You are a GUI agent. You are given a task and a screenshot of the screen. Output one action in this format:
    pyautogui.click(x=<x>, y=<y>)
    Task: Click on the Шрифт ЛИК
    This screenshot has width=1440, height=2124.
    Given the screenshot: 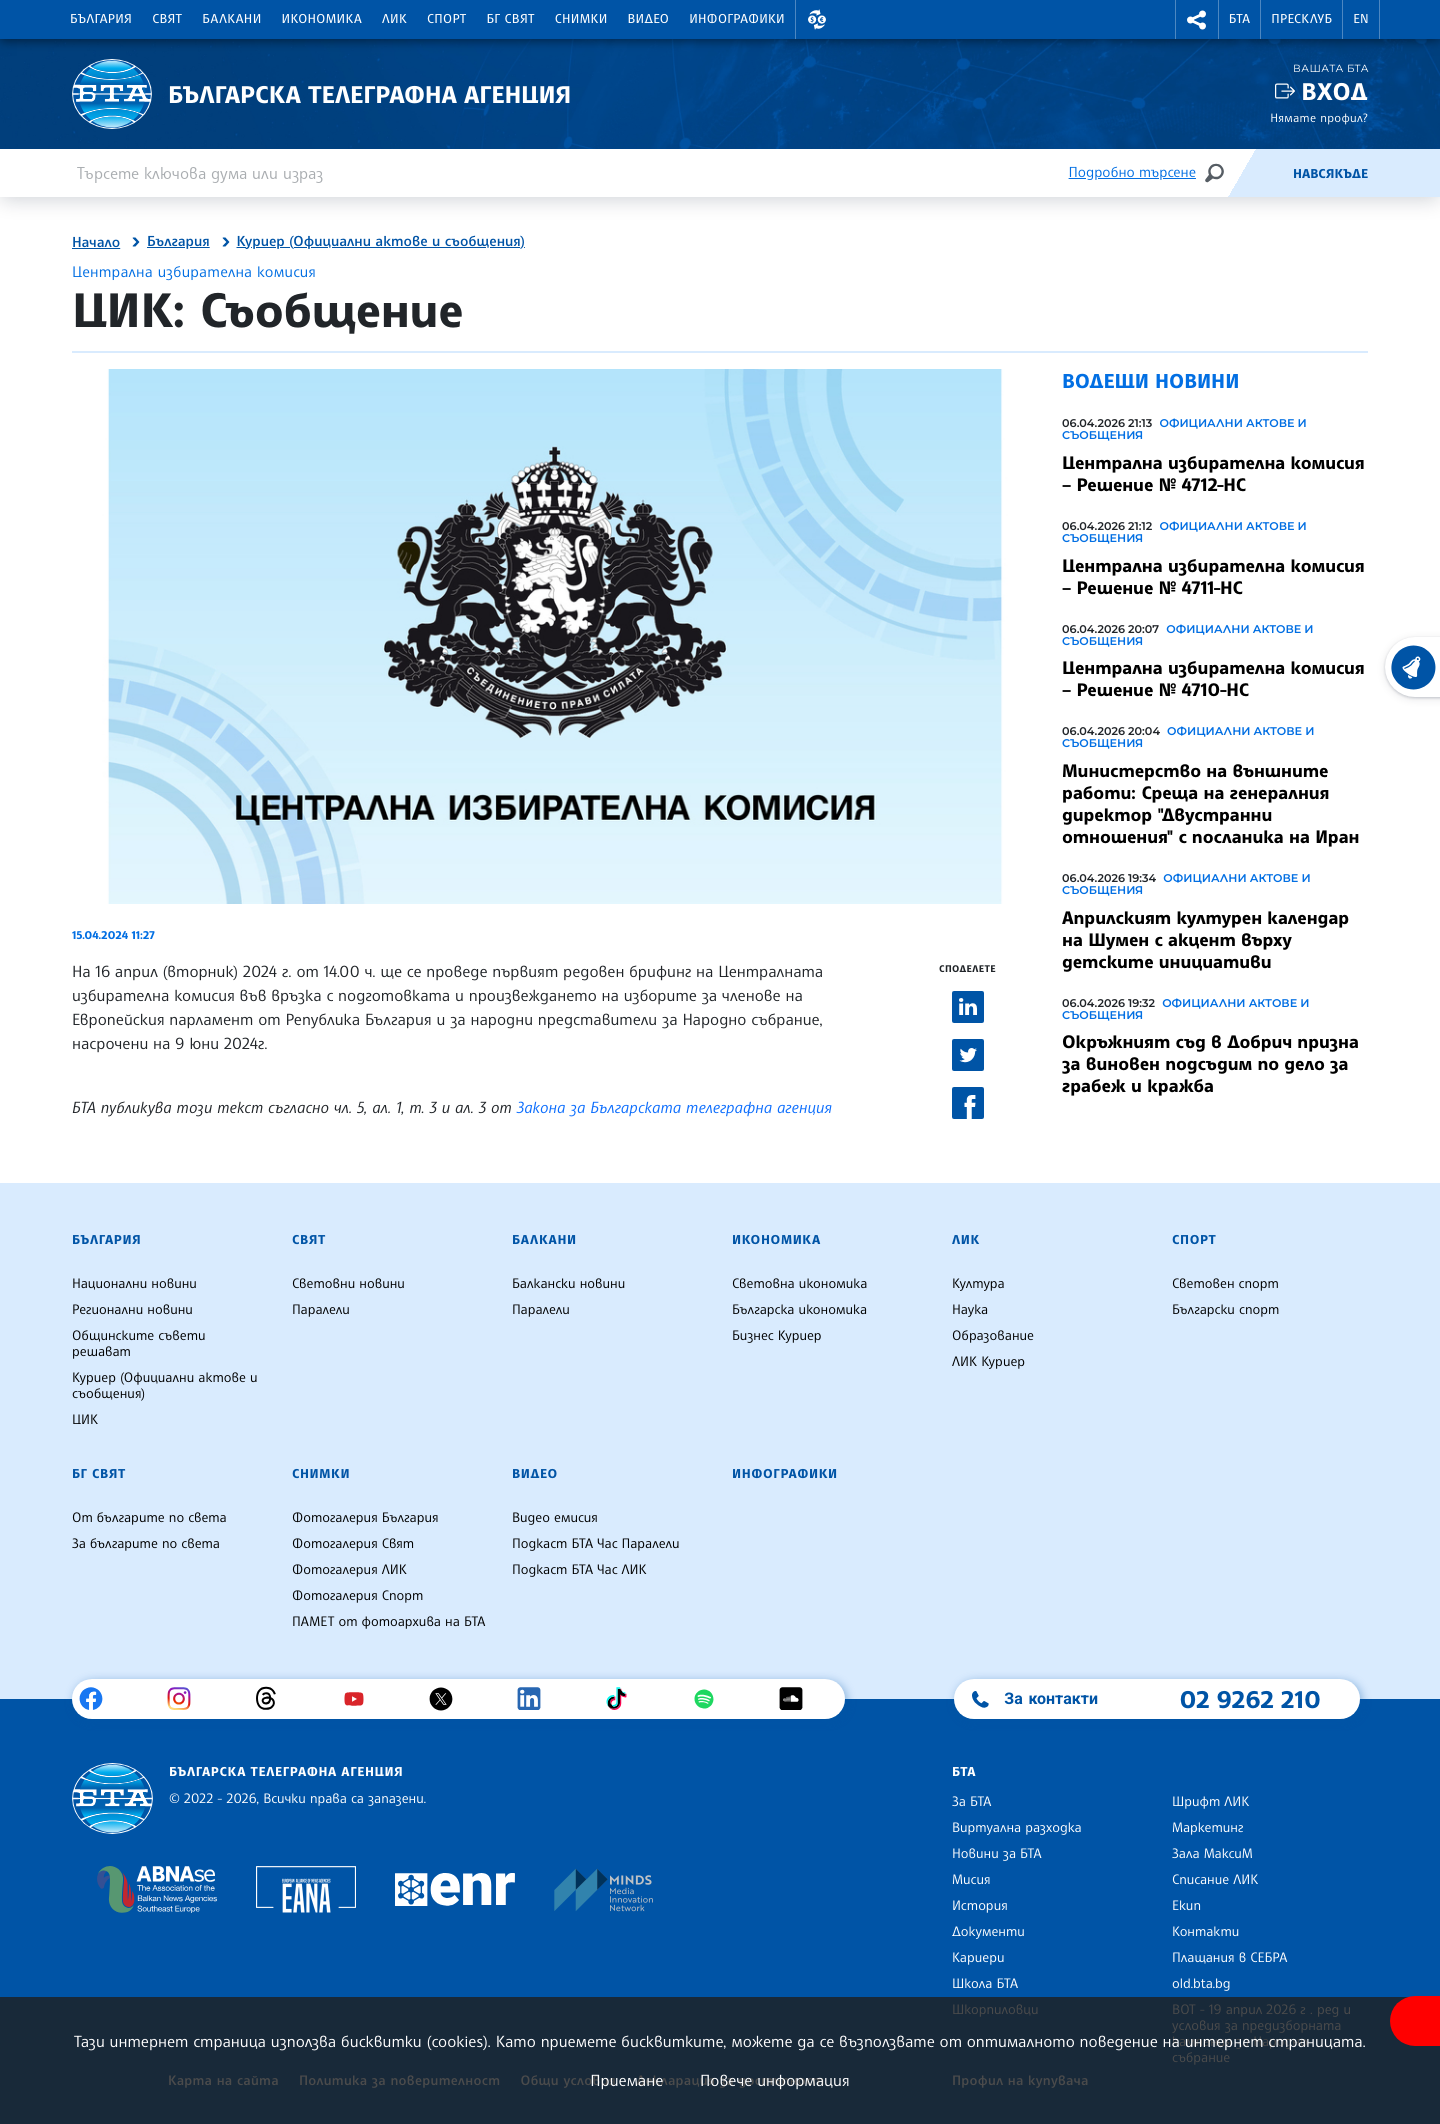 What is the action you would take?
    pyautogui.click(x=1210, y=1802)
    